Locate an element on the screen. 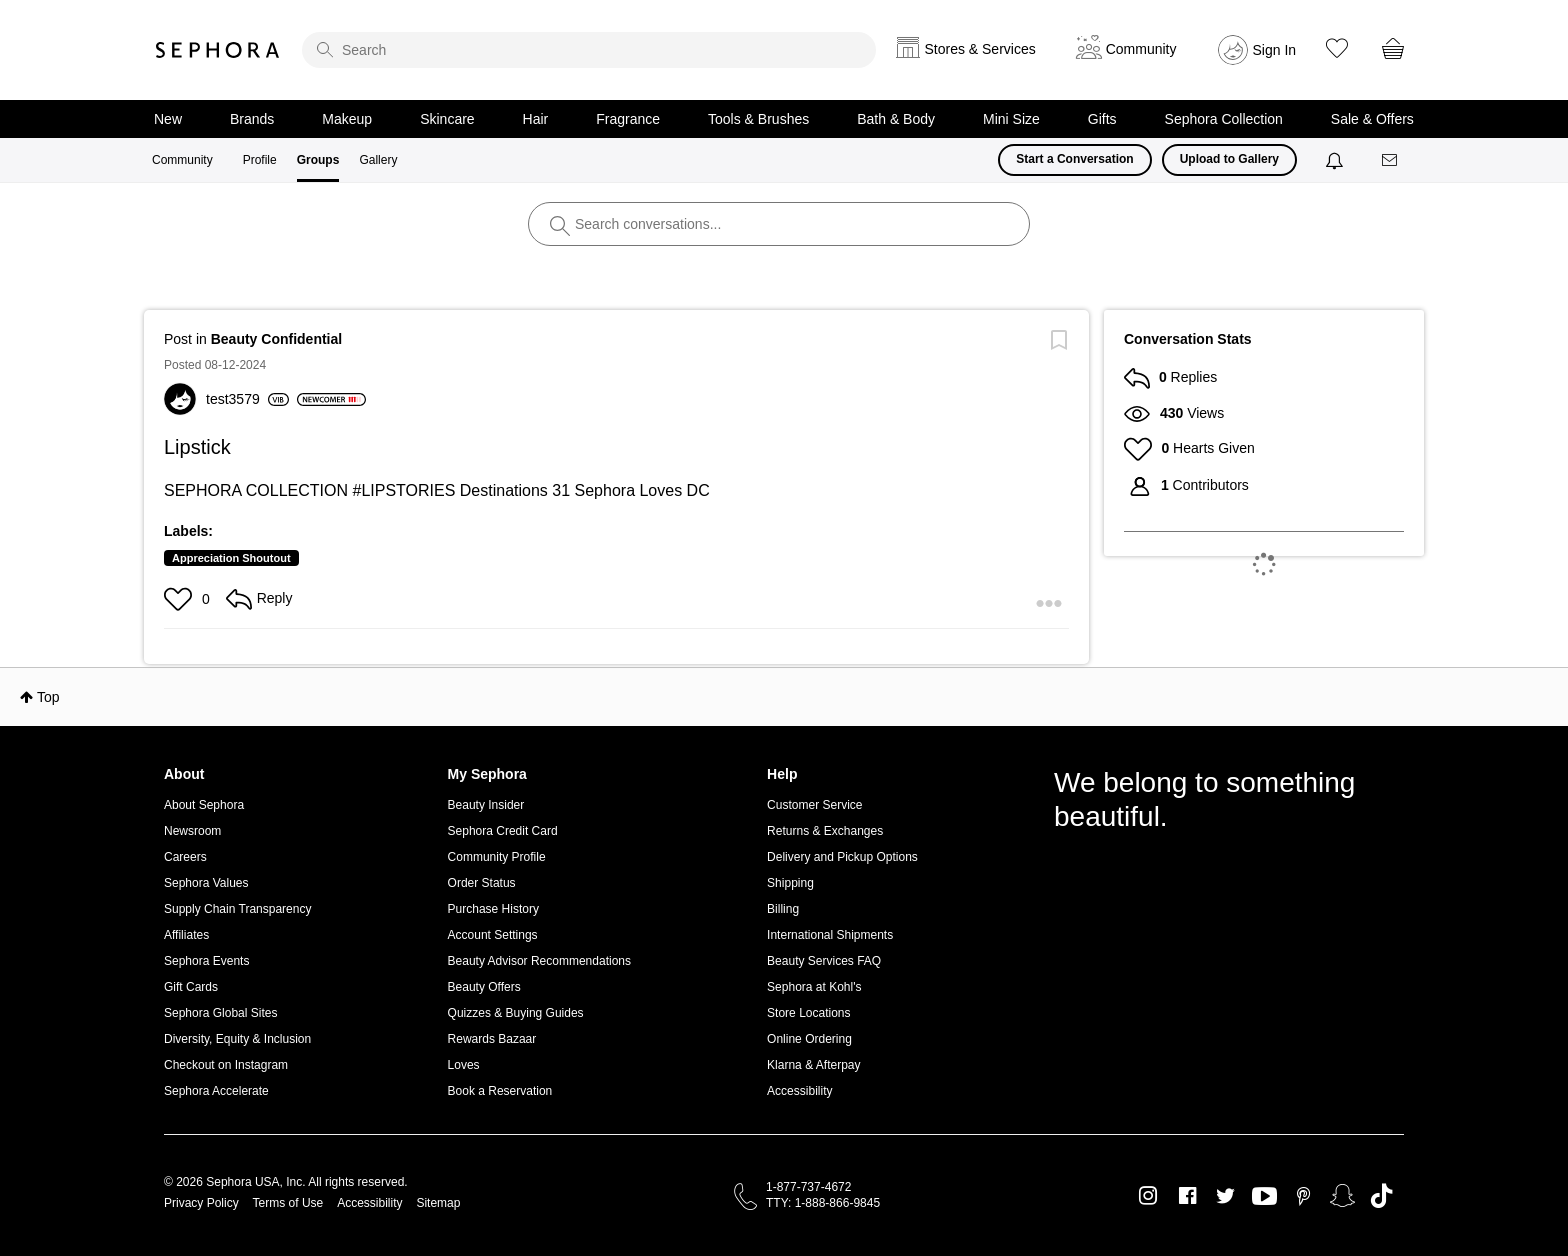 This screenshot has width=1568, height=1256. Top [button] is located at coordinates (48, 697).